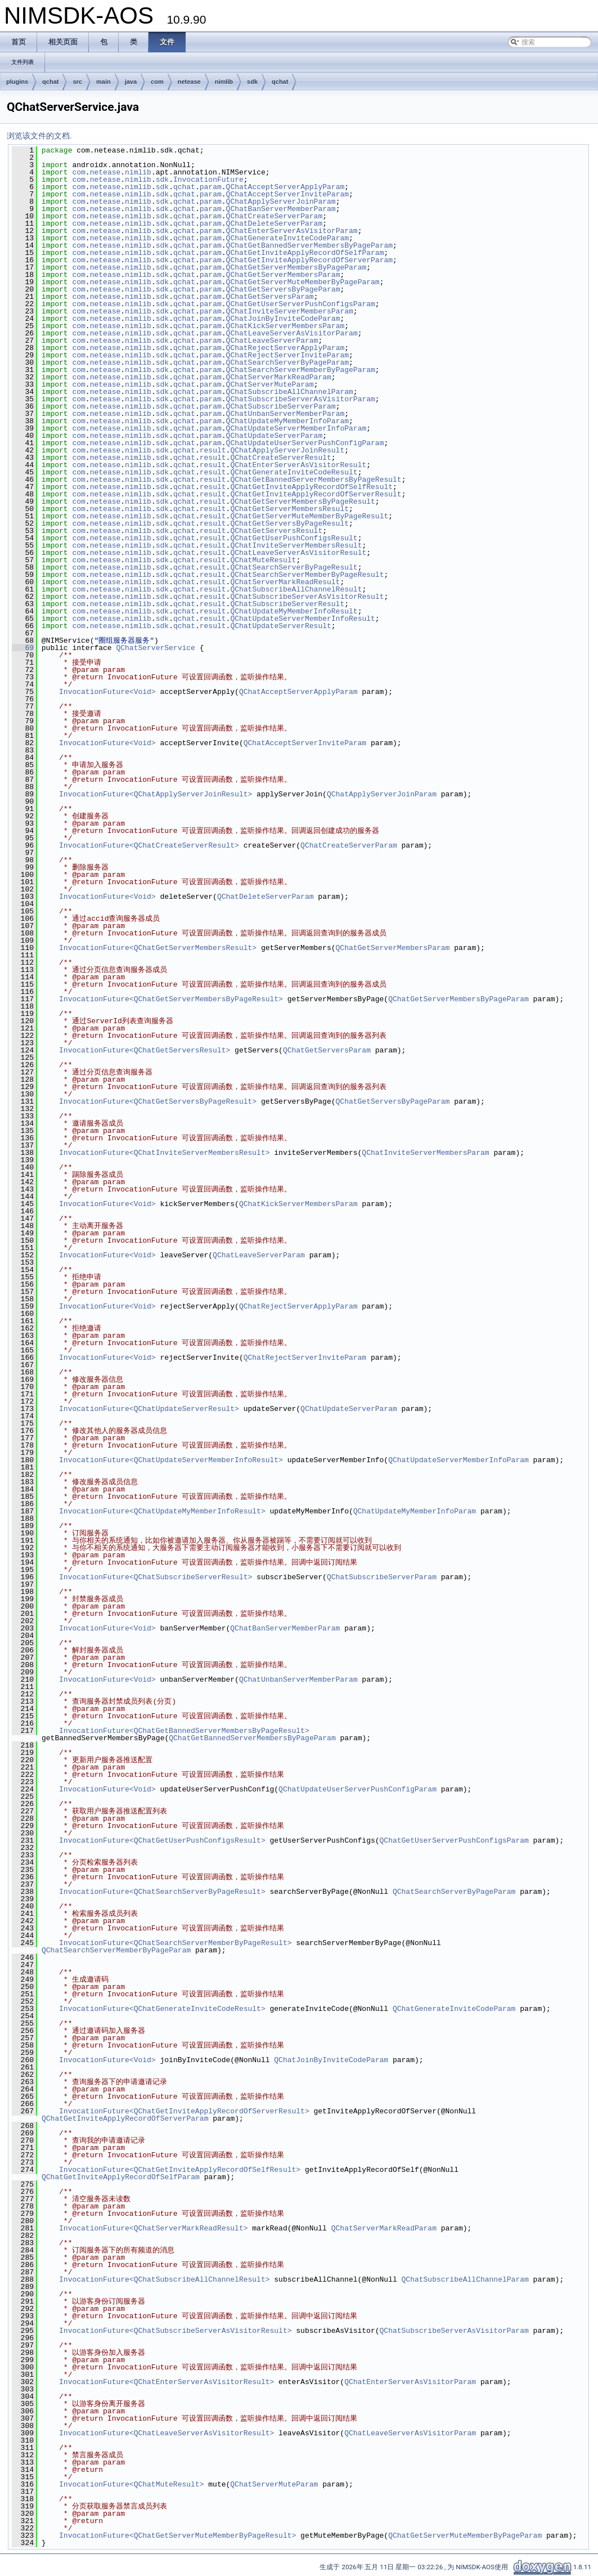 This screenshot has width=598, height=2576. Describe the element at coordinates (131, 2484) in the screenshot. I see `InvocationFuture<QChatMuteResult>` at that location.